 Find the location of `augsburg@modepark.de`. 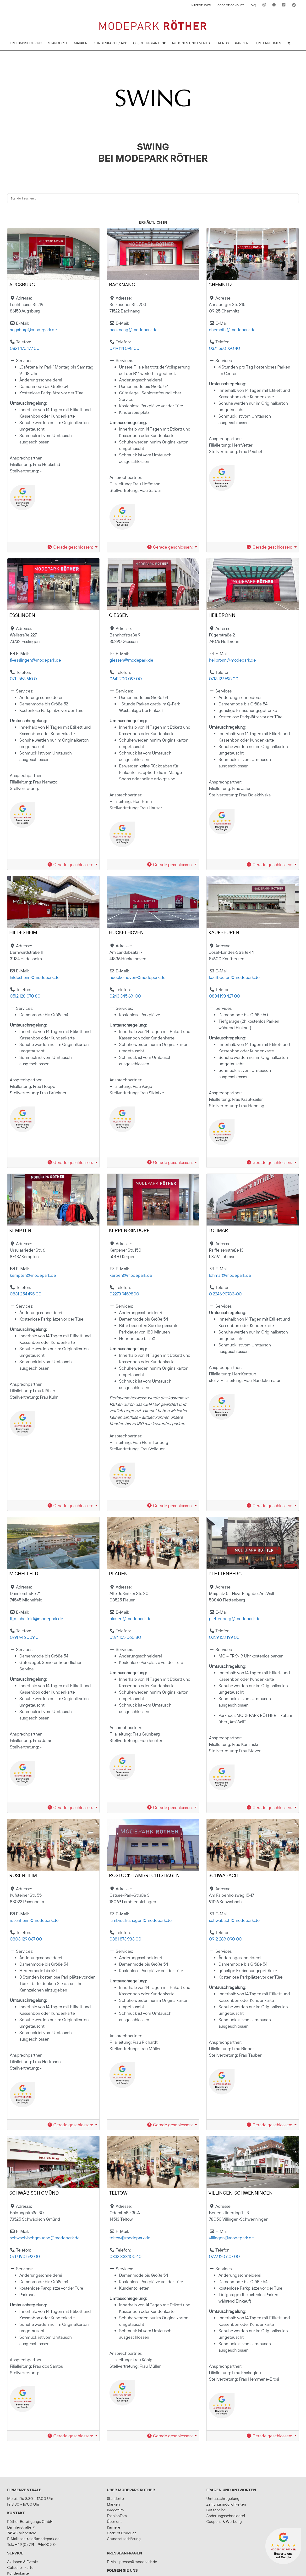

augsburg@modepark.de is located at coordinates (33, 329).